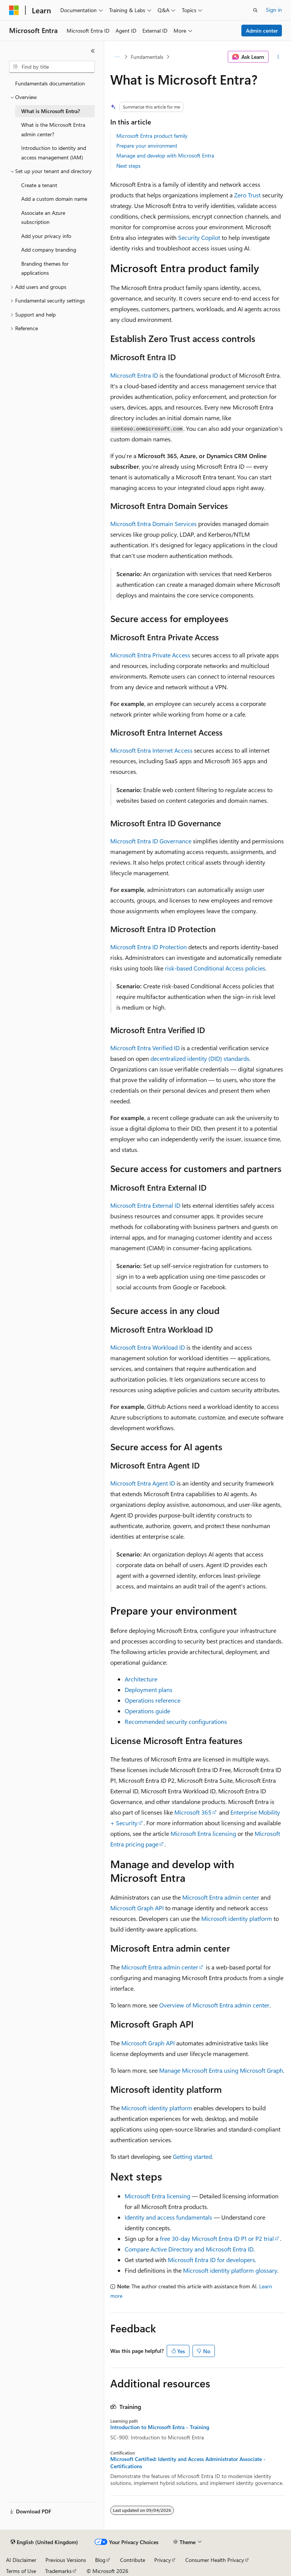  What do you see at coordinates (189, 2249) in the screenshot?
I see `Compare Active Directory and Microsoft Entra ID` at bounding box center [189, 2249].